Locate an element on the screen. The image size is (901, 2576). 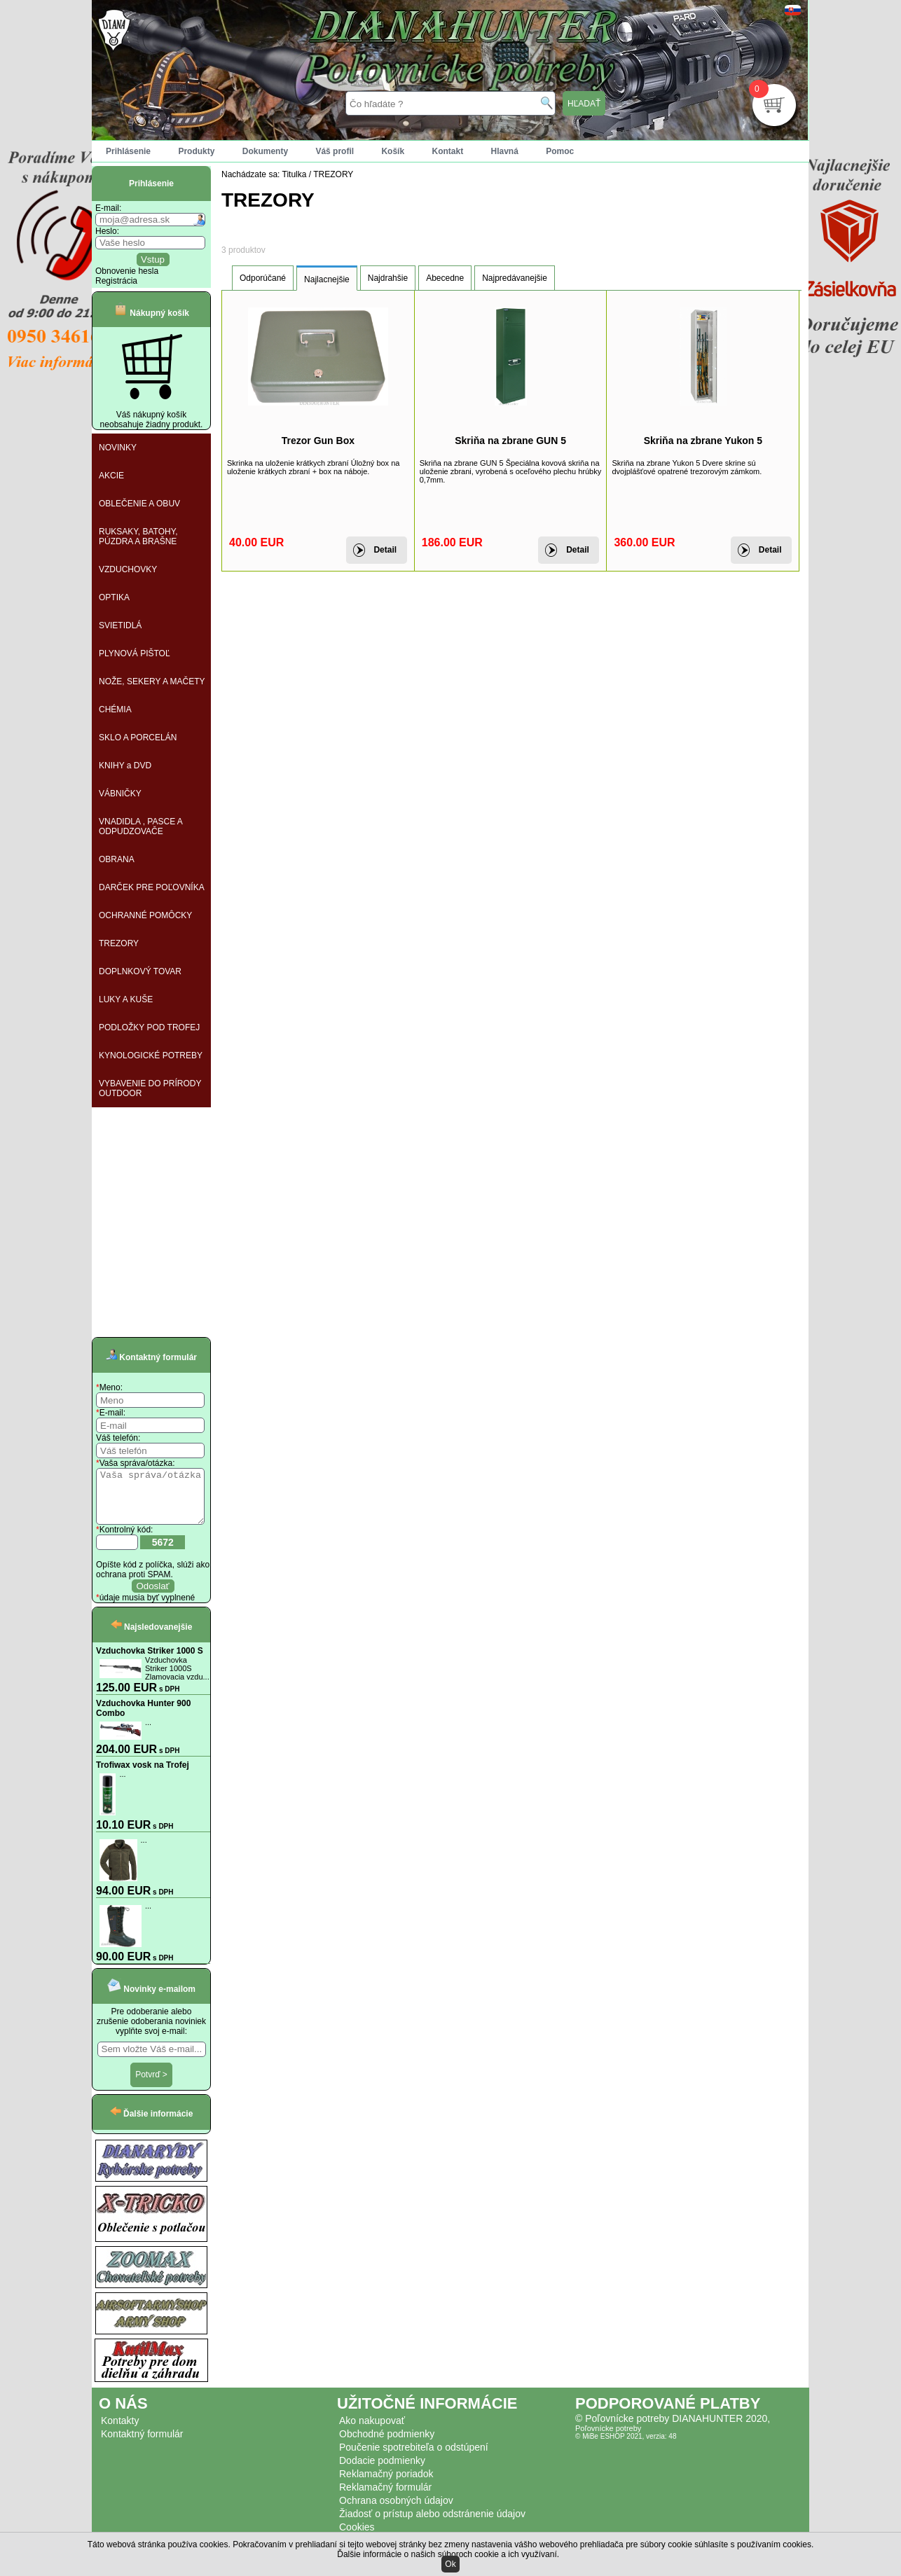
RUKSAKY, BATOHY, PÚZDRA A BRAŠNE is located at coordinates (138, 536).